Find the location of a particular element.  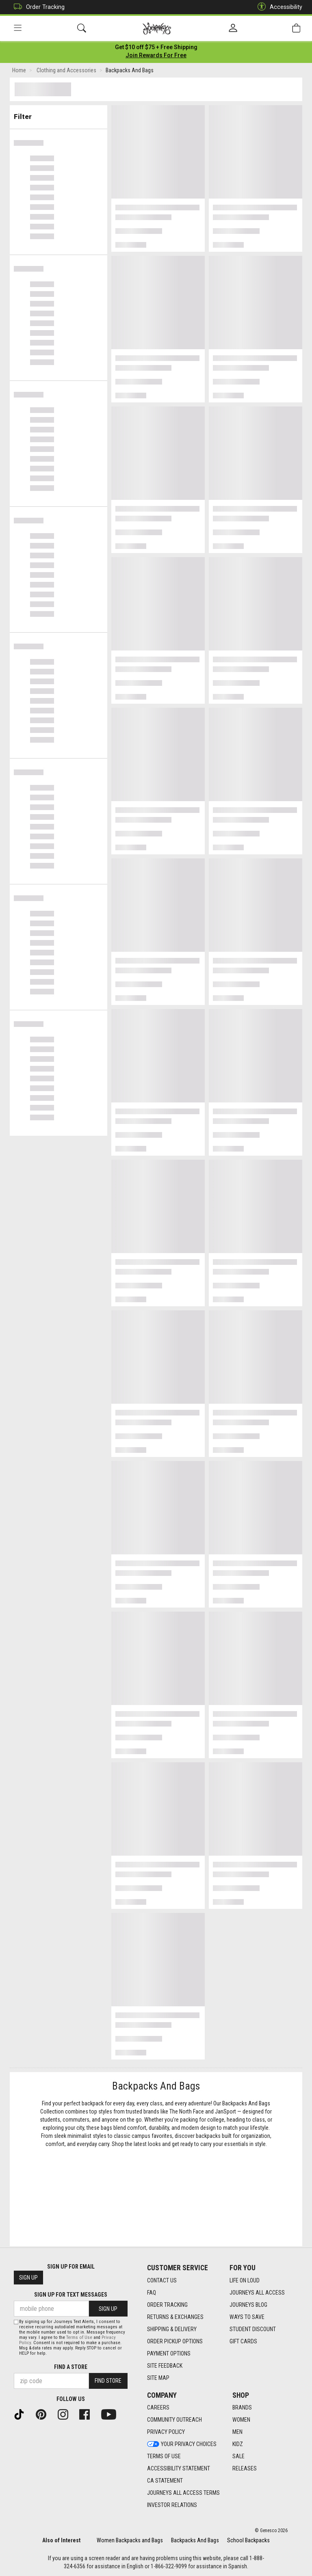

Accessibility [button] is located at coordinates (278, 7).